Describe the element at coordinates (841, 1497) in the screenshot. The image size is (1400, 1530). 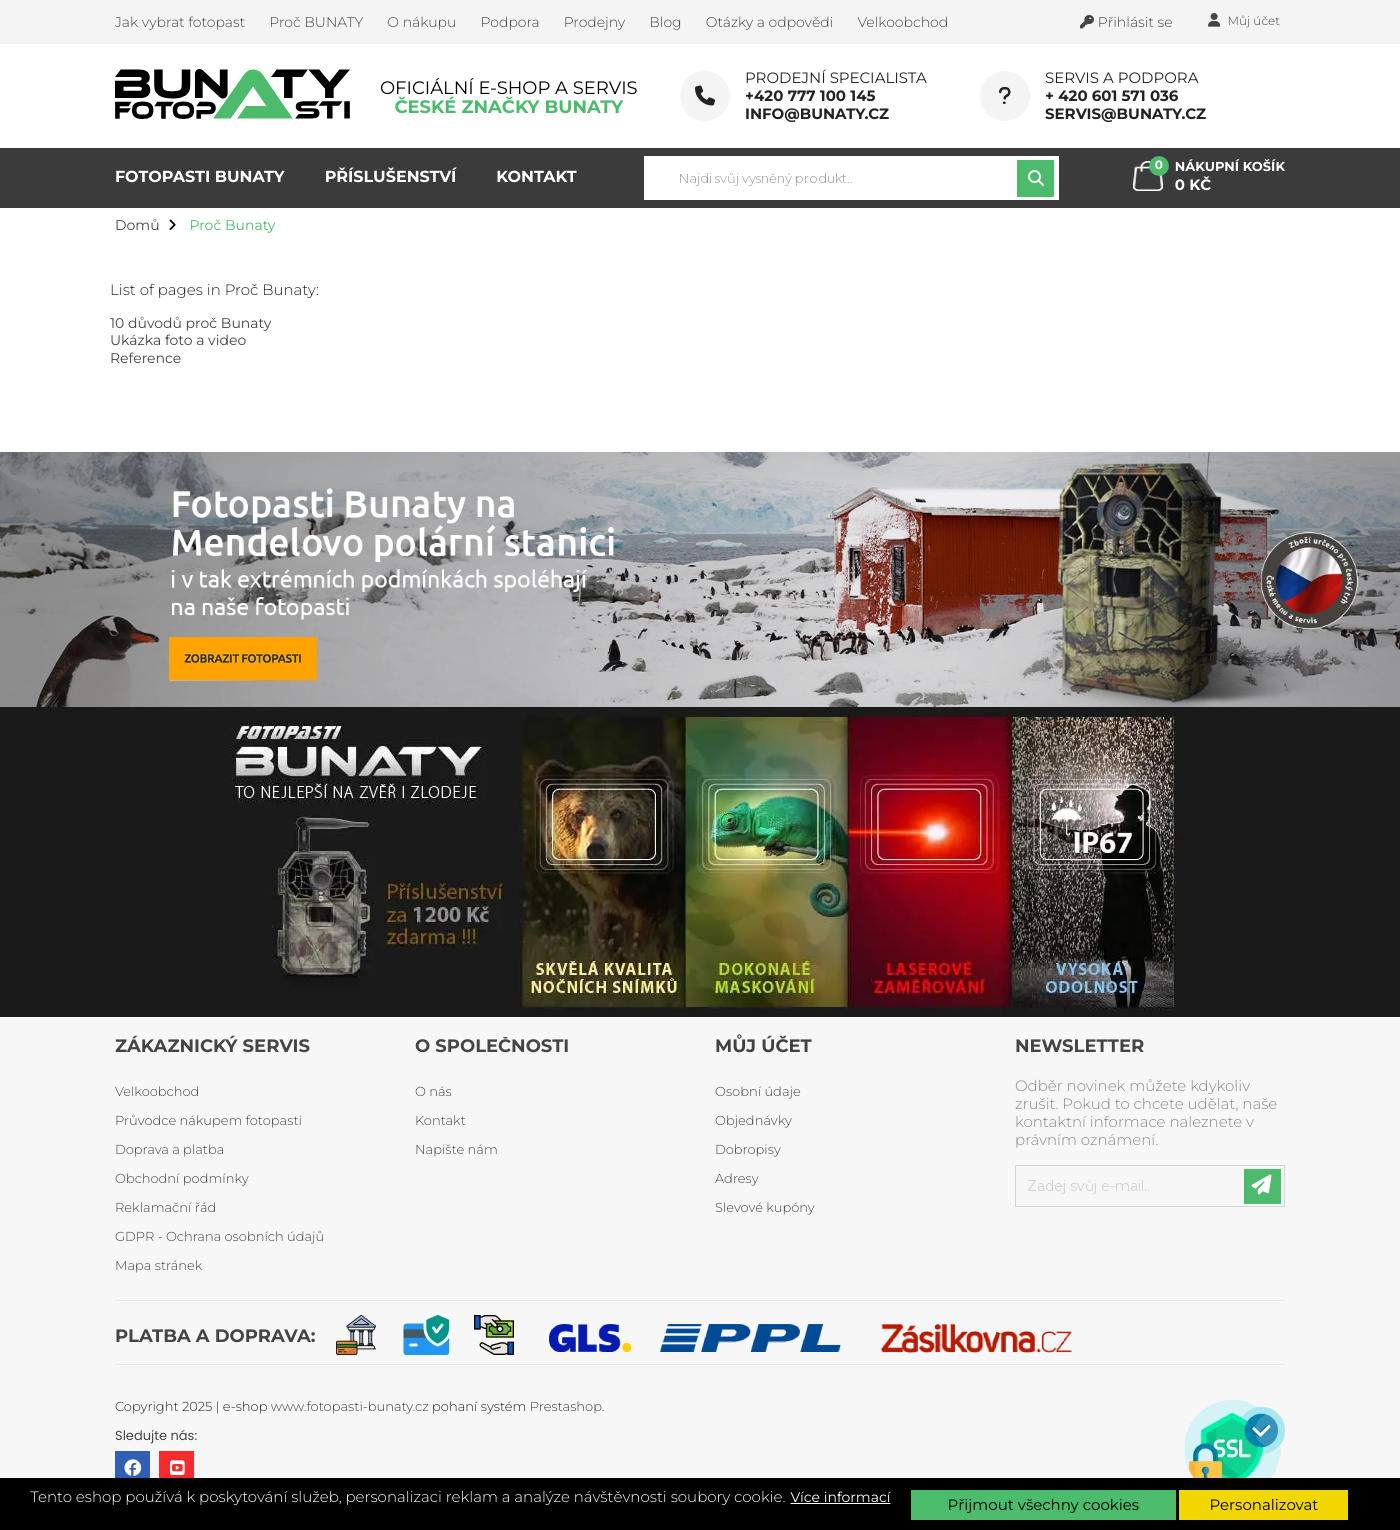
I see `Více informací` at that location.